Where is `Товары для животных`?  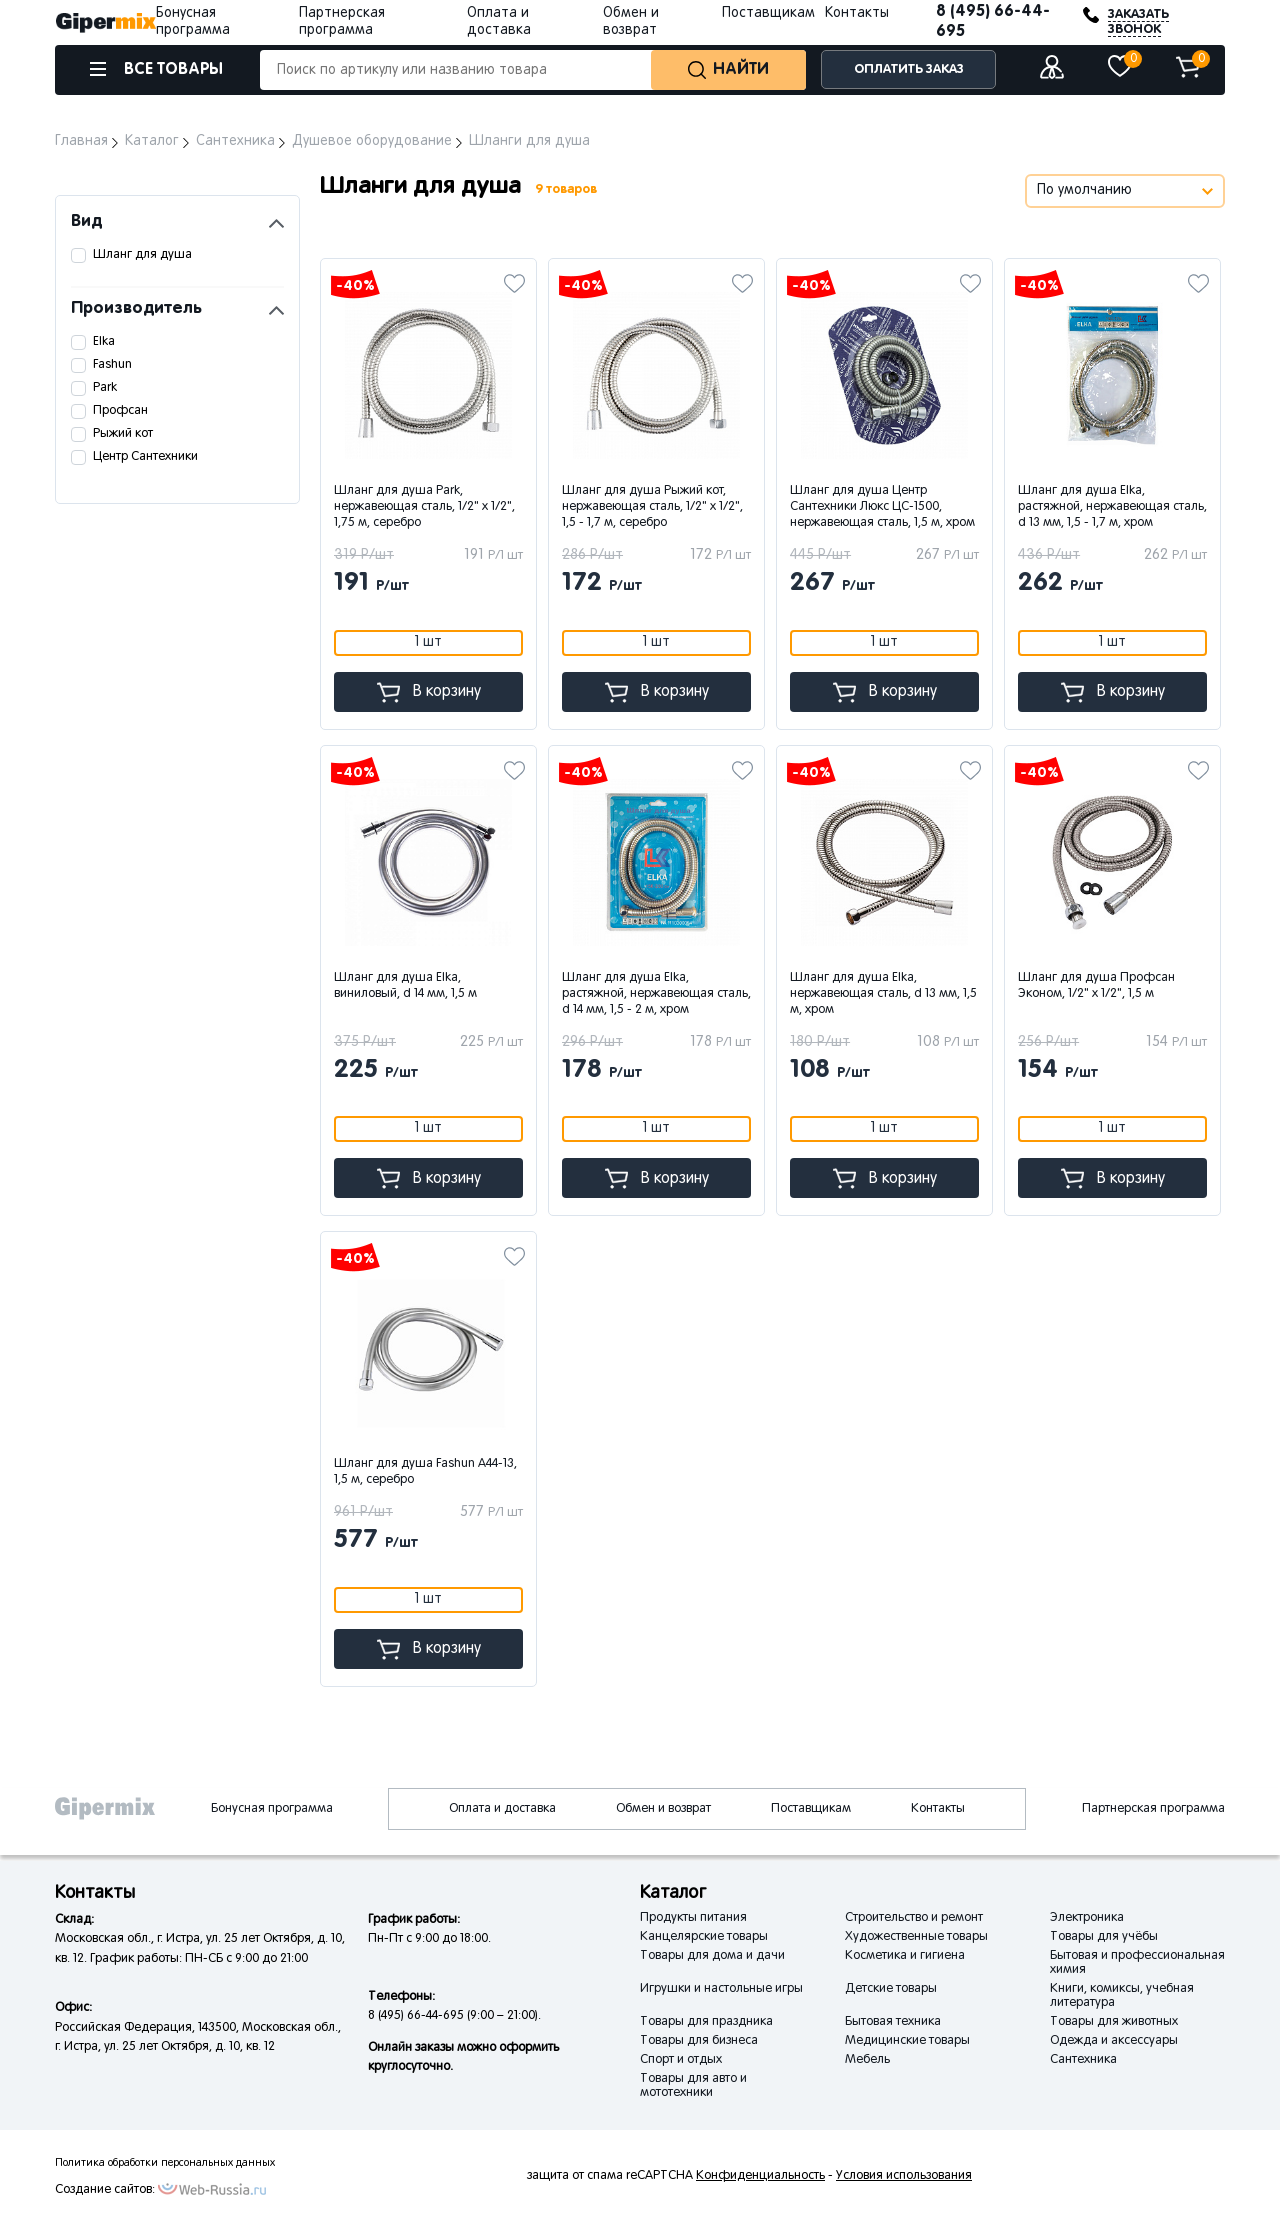
Товары для животных is located at coordinates (1114, 2022).